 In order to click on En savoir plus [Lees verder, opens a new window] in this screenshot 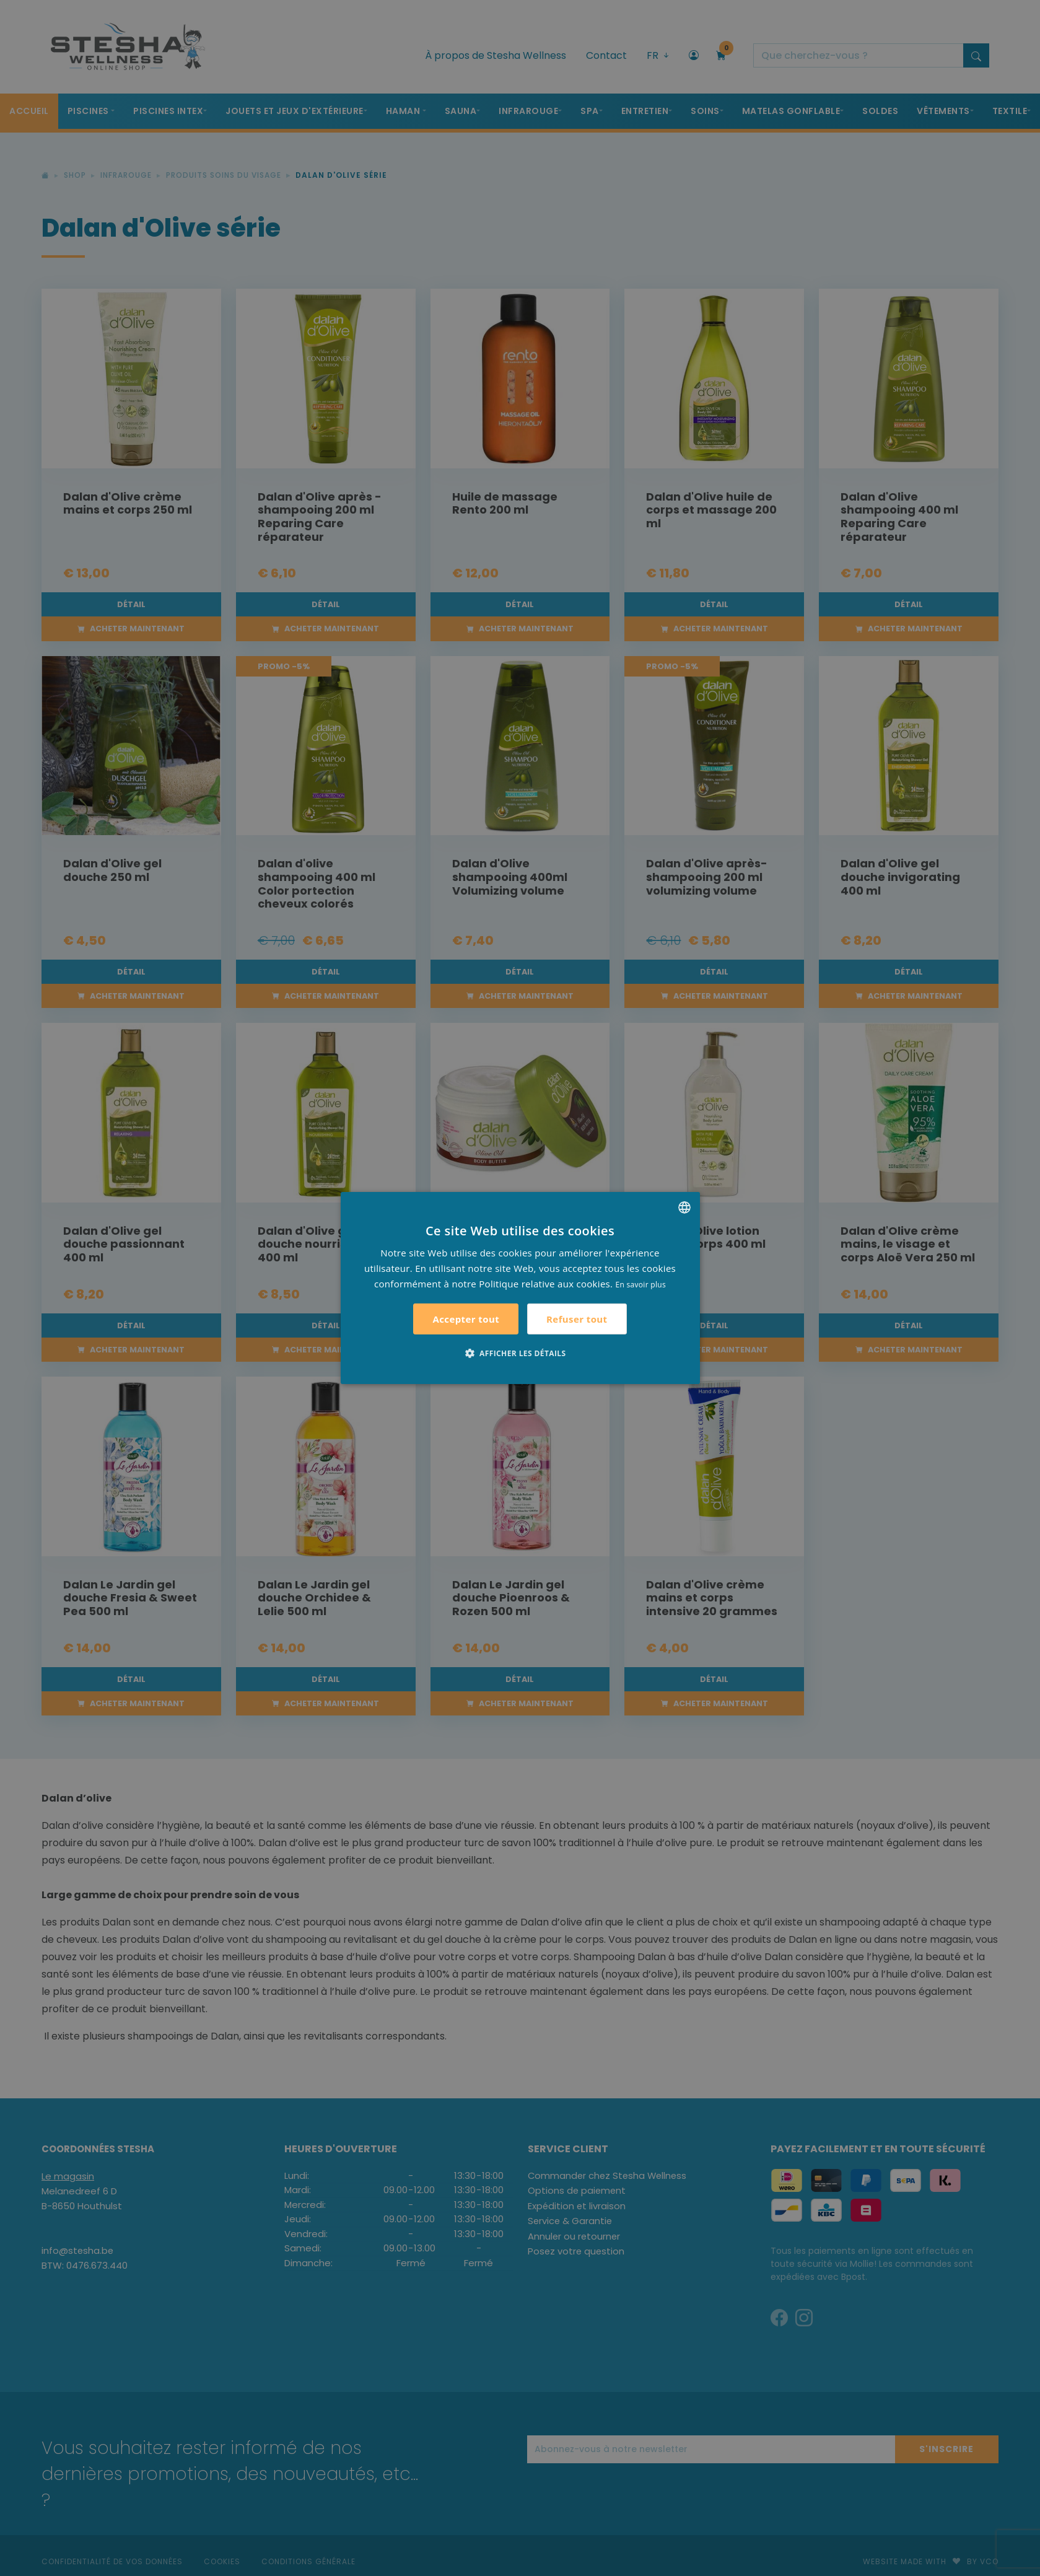, I will do `click(641, 1284)`.